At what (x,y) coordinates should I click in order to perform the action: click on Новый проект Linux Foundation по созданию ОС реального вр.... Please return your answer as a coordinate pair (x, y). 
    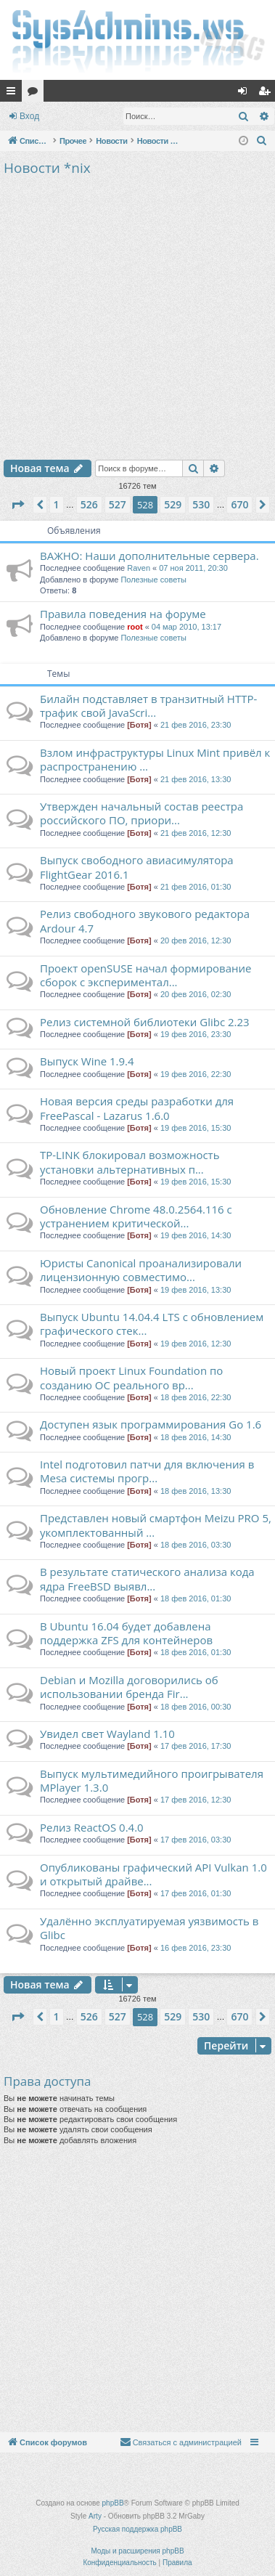
    Looking at the image, I should click on (131, 1377).